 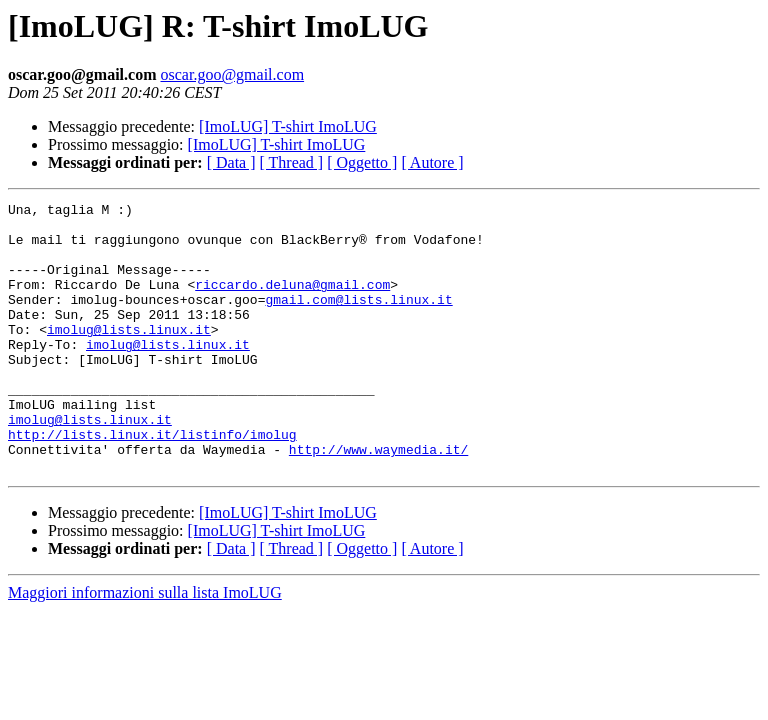 What do you see at coordinates (129, 356) in the screenshot?
I see `imolug@lists.linux.it` at bounding box center [129, 356].